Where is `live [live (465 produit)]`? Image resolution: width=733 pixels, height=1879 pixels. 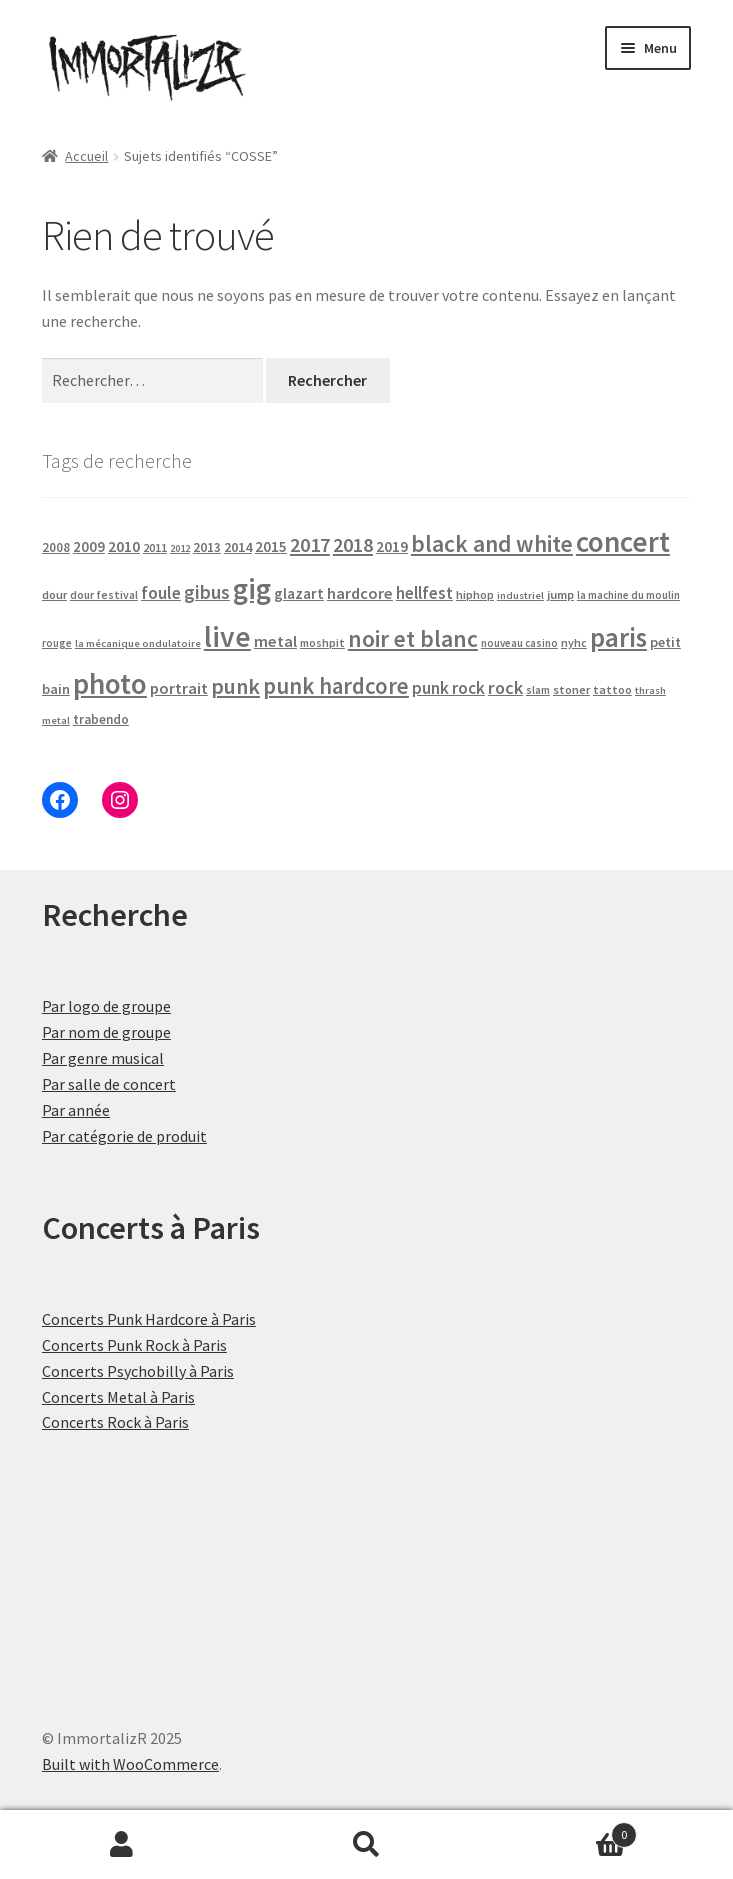
live [live (465 produit)] is located at coordinates (227, 636).